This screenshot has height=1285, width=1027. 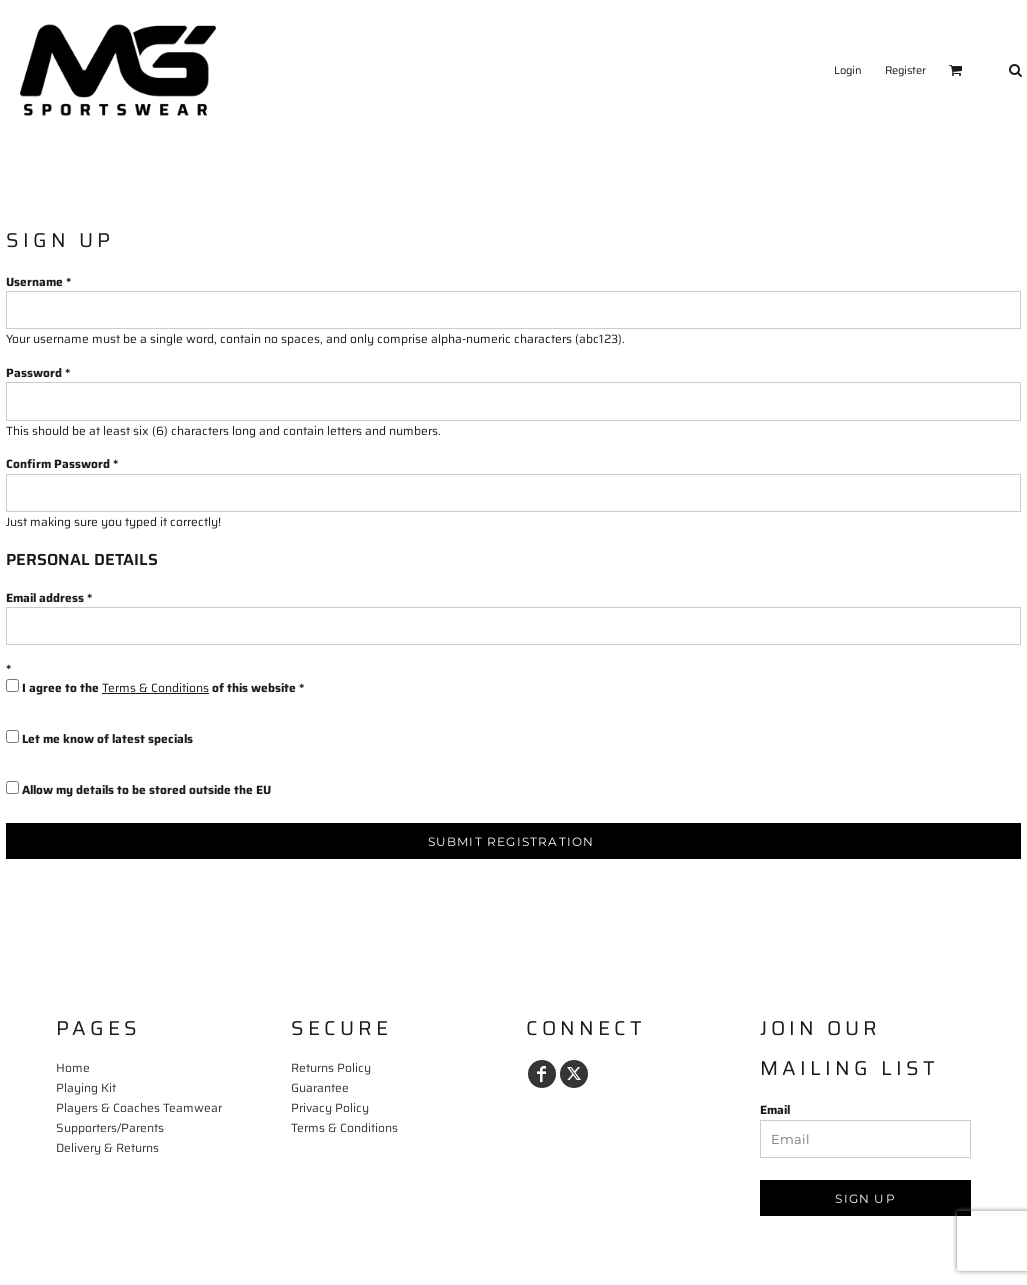 I want to click on Delivery & Returns, so click(x=107, y=1147).